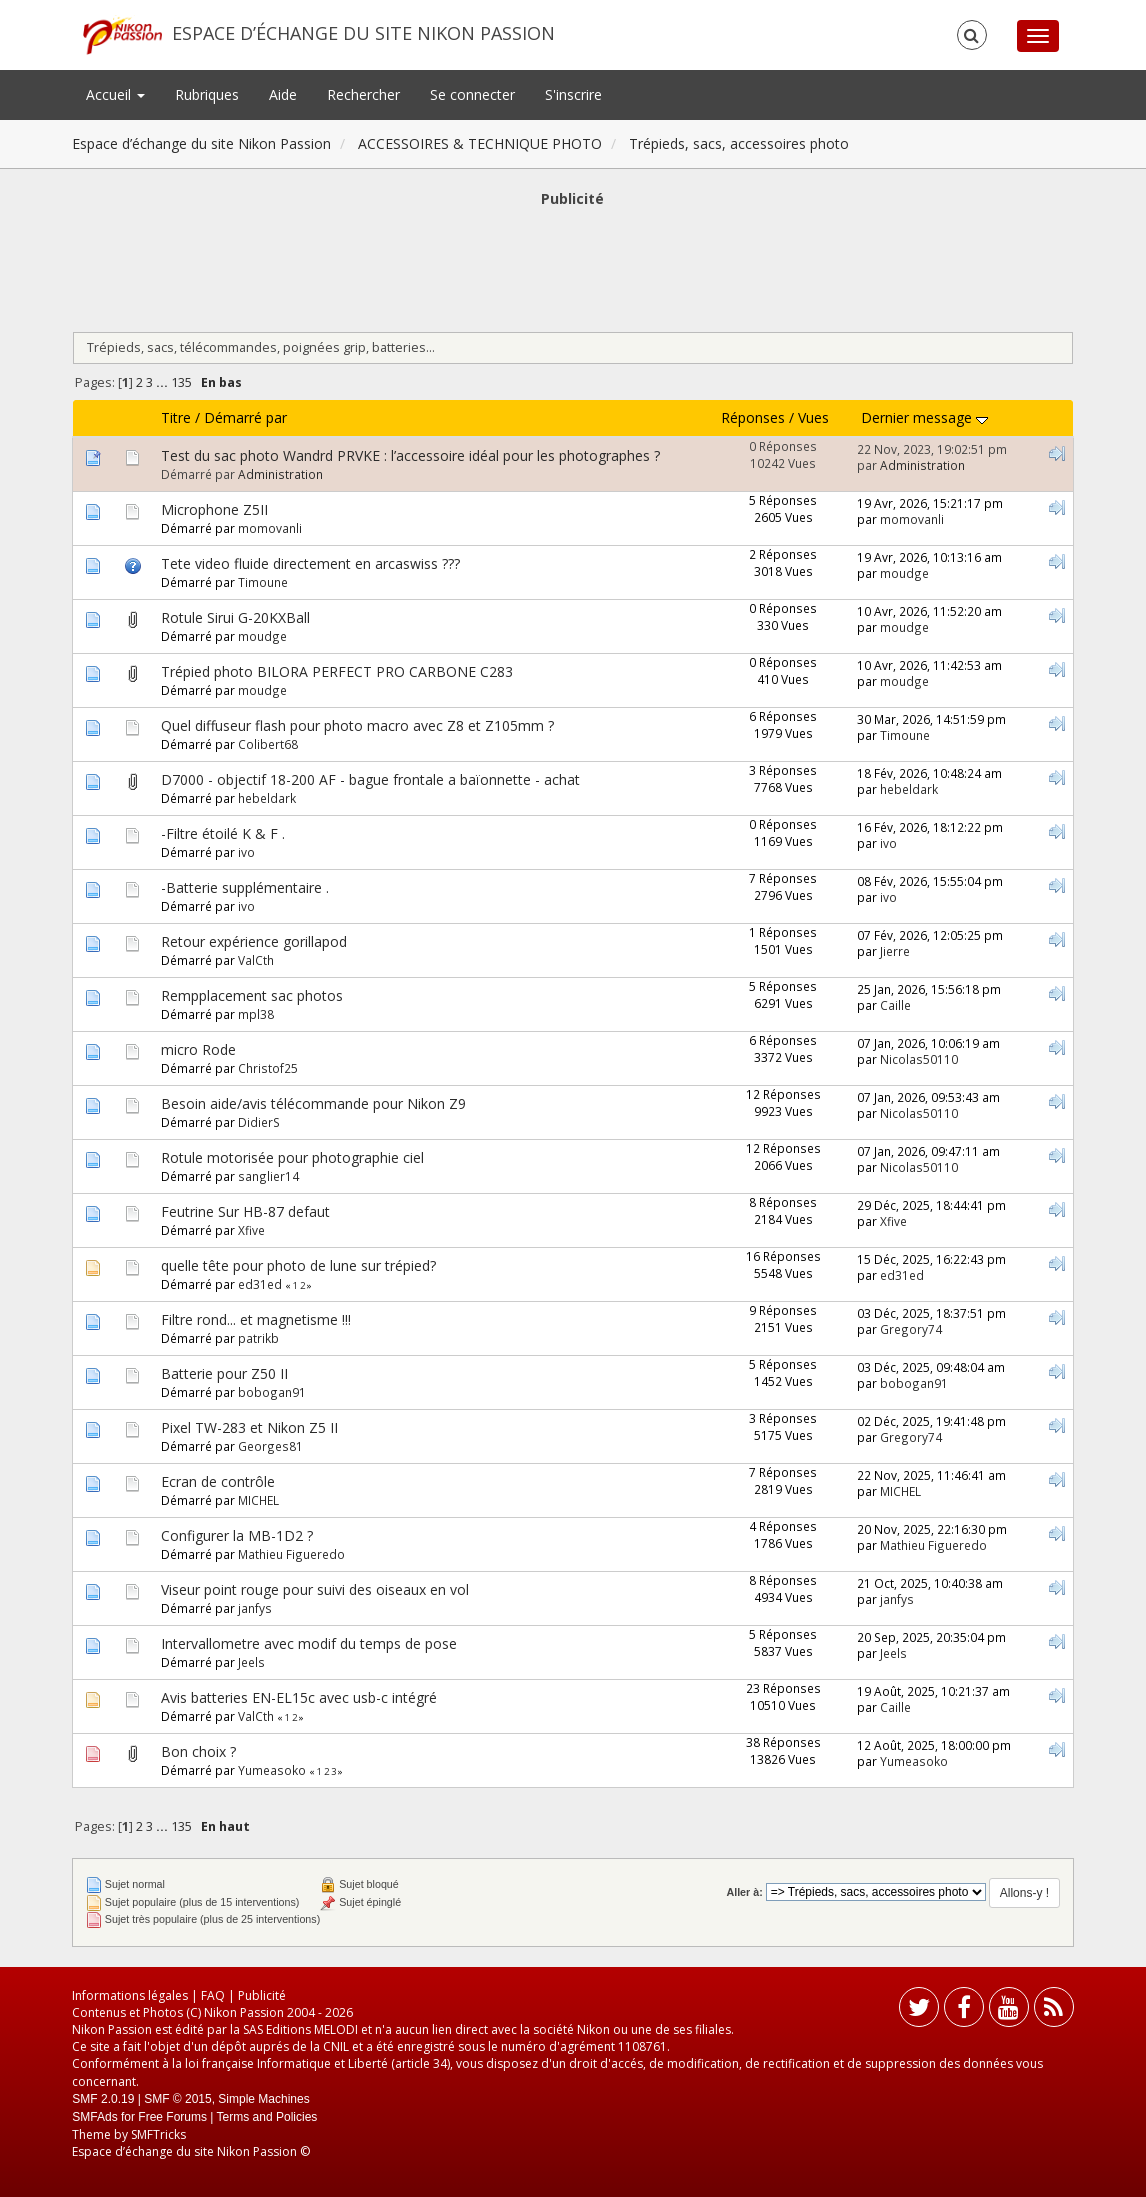 This screenshot has height=2197, width=1146. Describe the element at coordinates (904, 573) in the screenshot. I see `moudge` at that location.